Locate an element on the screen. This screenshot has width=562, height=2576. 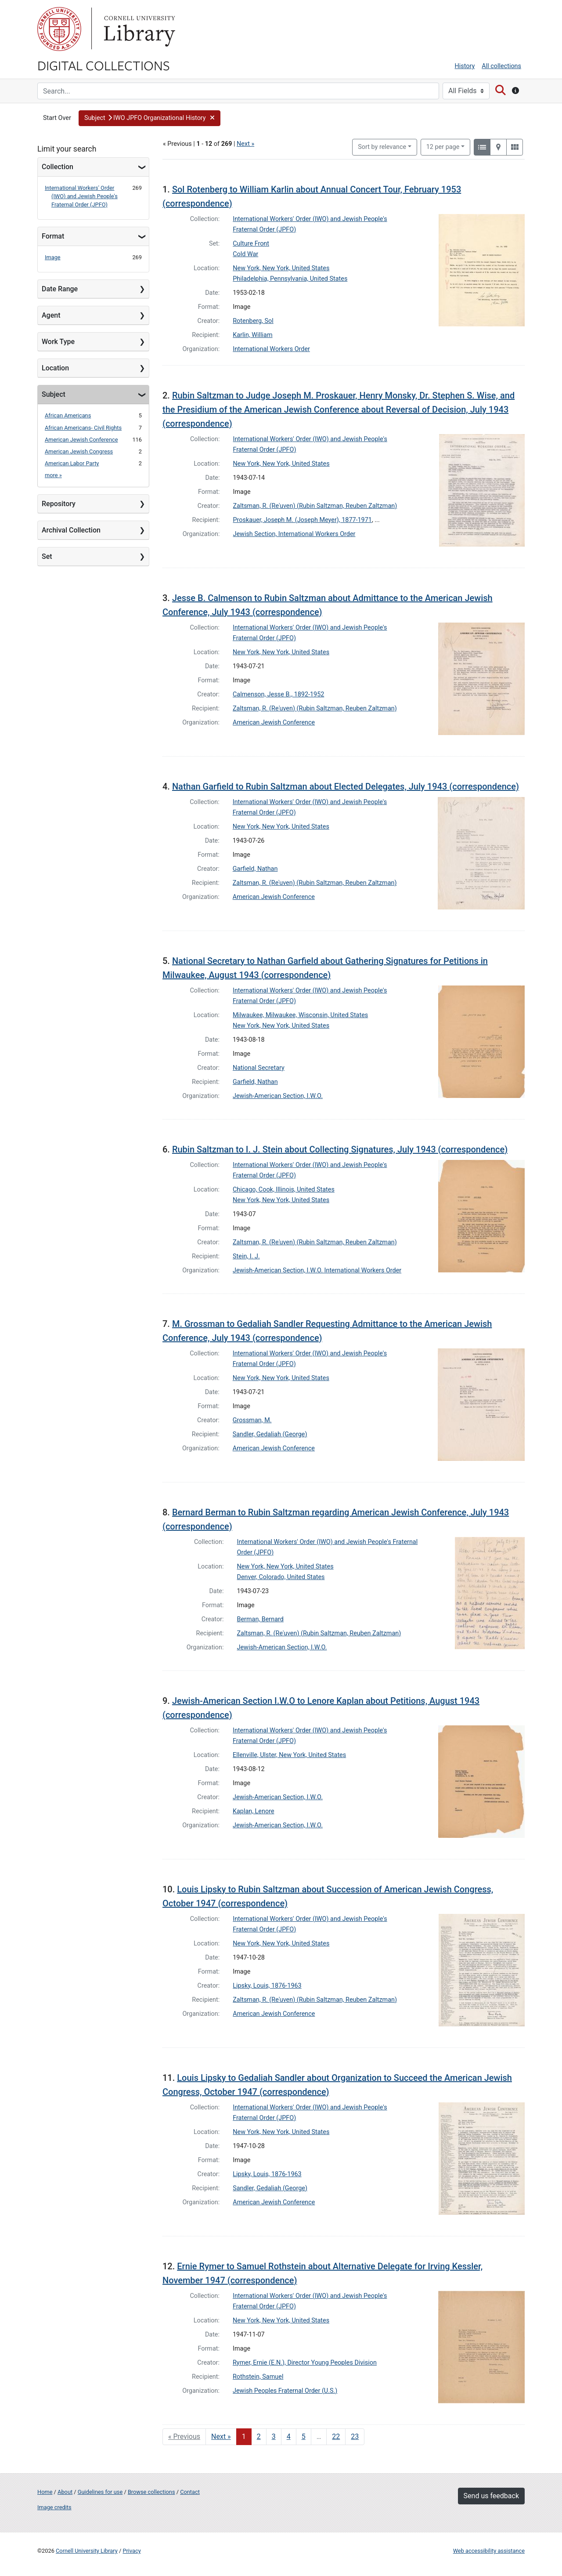
Chicago, Cook, Illinois, United States is located at coordinates (284, 1189).